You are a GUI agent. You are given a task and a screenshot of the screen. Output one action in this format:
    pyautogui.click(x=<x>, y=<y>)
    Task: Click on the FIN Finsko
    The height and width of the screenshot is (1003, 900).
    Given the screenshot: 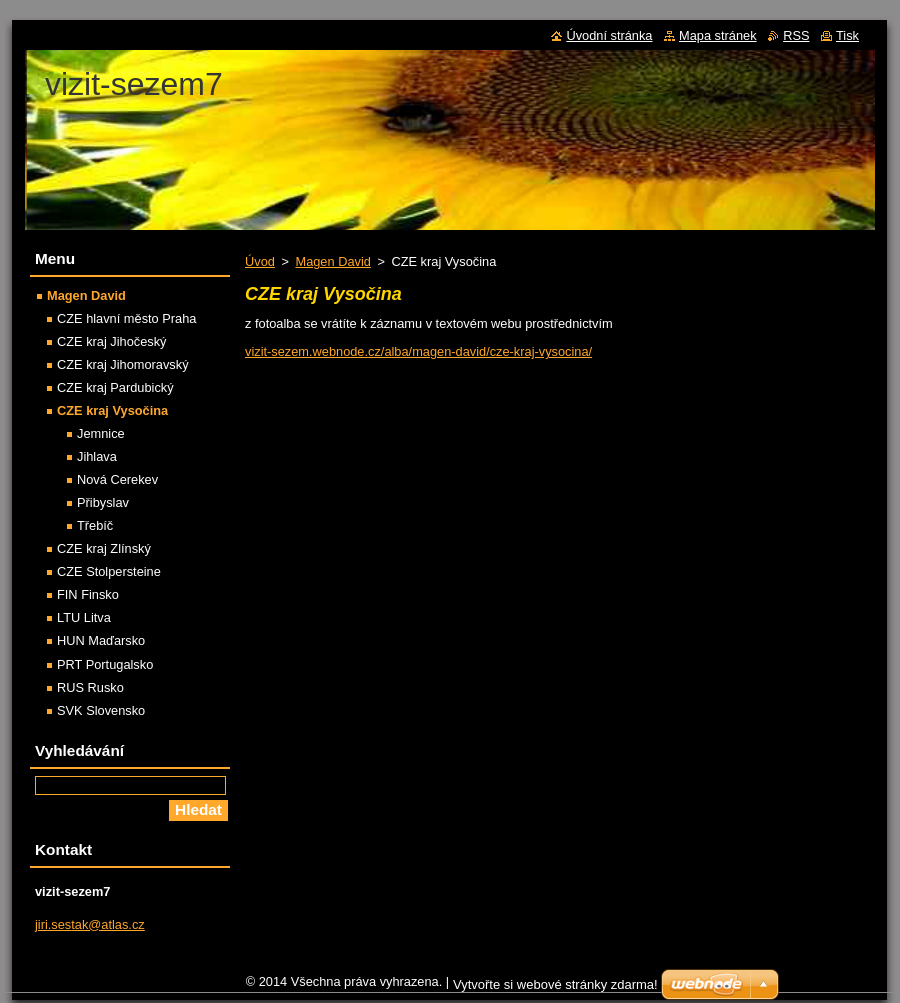 What is the action you would take?
    pyautogui.click(x=88, y=594)
    